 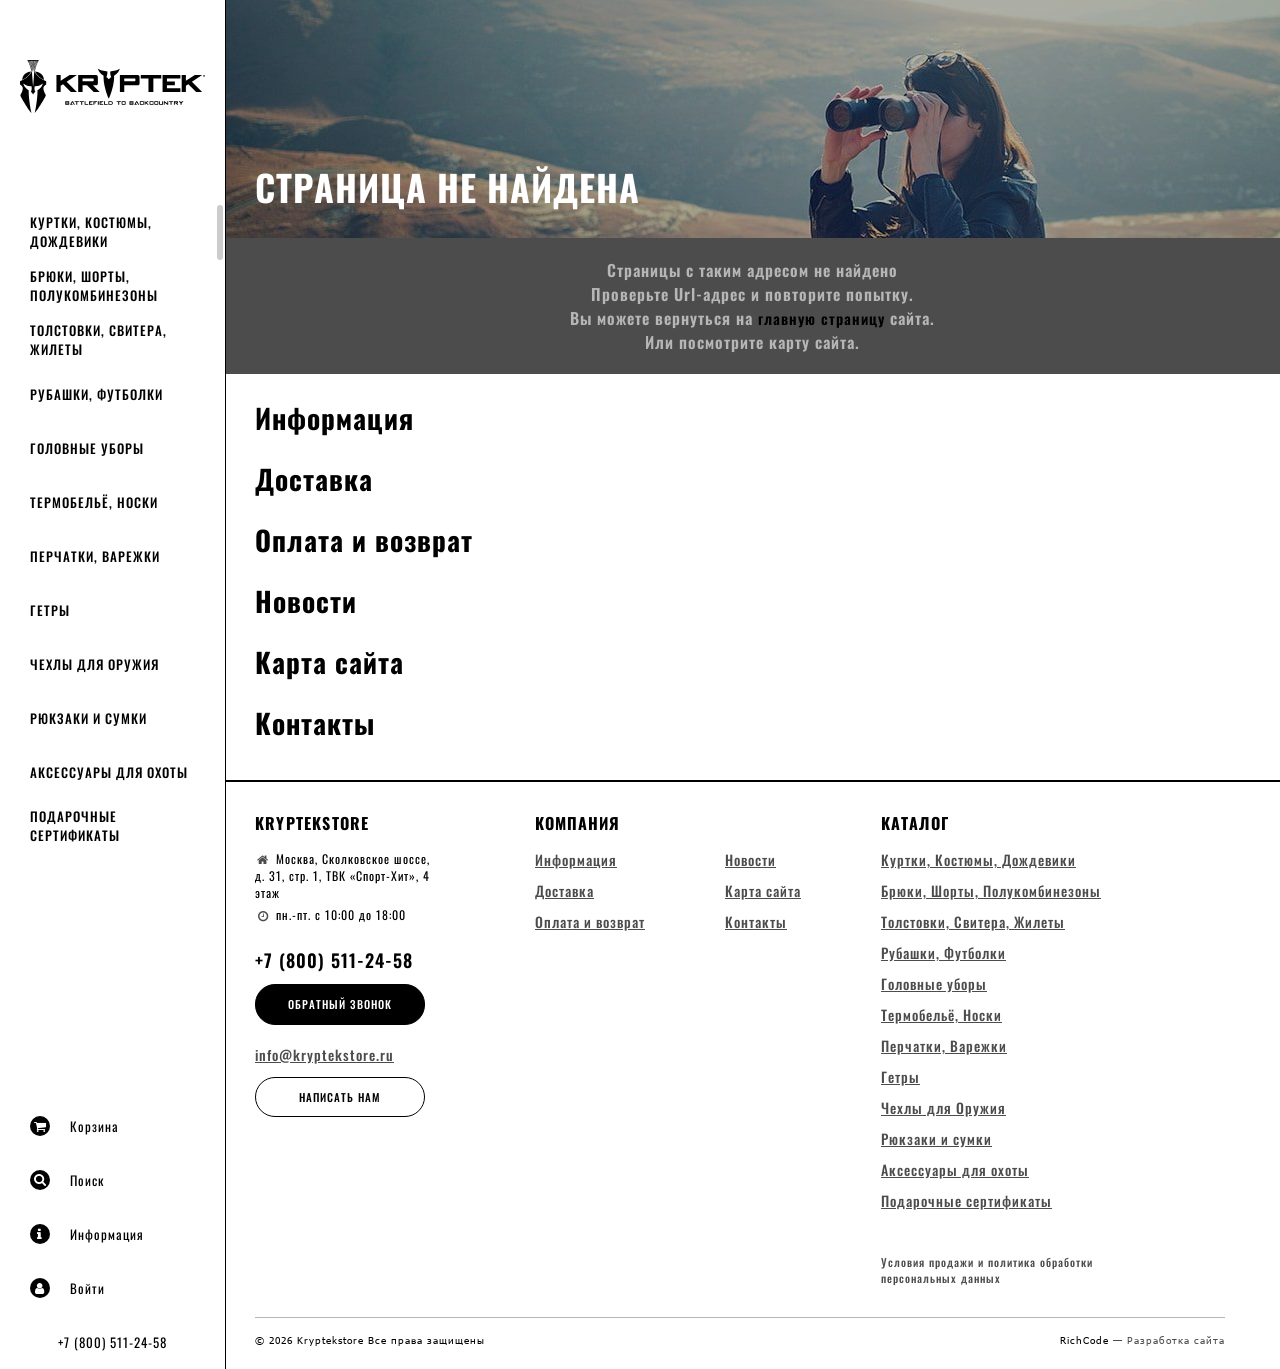 What do you see at coordinates (373, 538) in the screenshot?
I see `Оплата и возврат` at bounding box center [373, 538].